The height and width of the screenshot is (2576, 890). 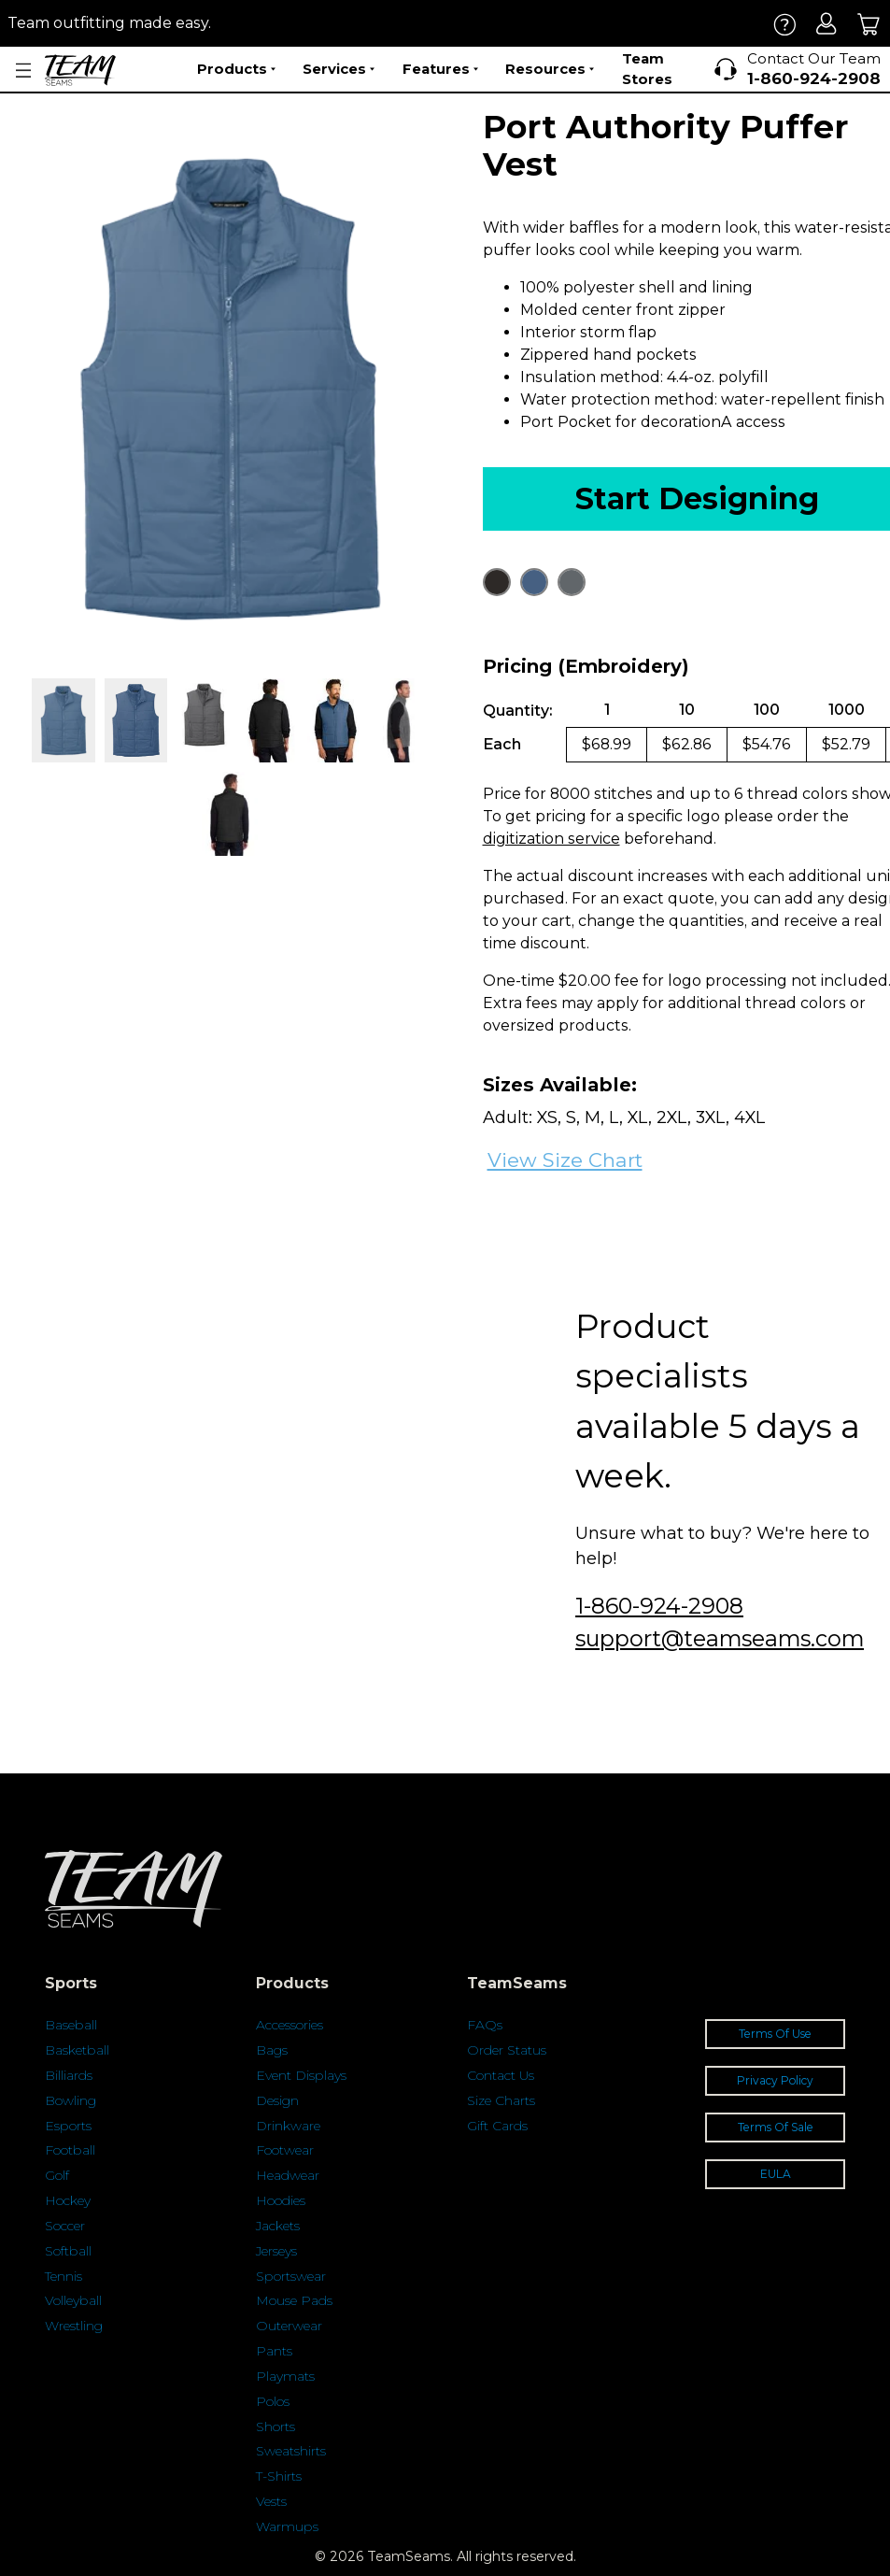 What do you see at coordinates (70, 2100) in the screenshot?
I see `Bowling` at bounding box center [70, 2100].